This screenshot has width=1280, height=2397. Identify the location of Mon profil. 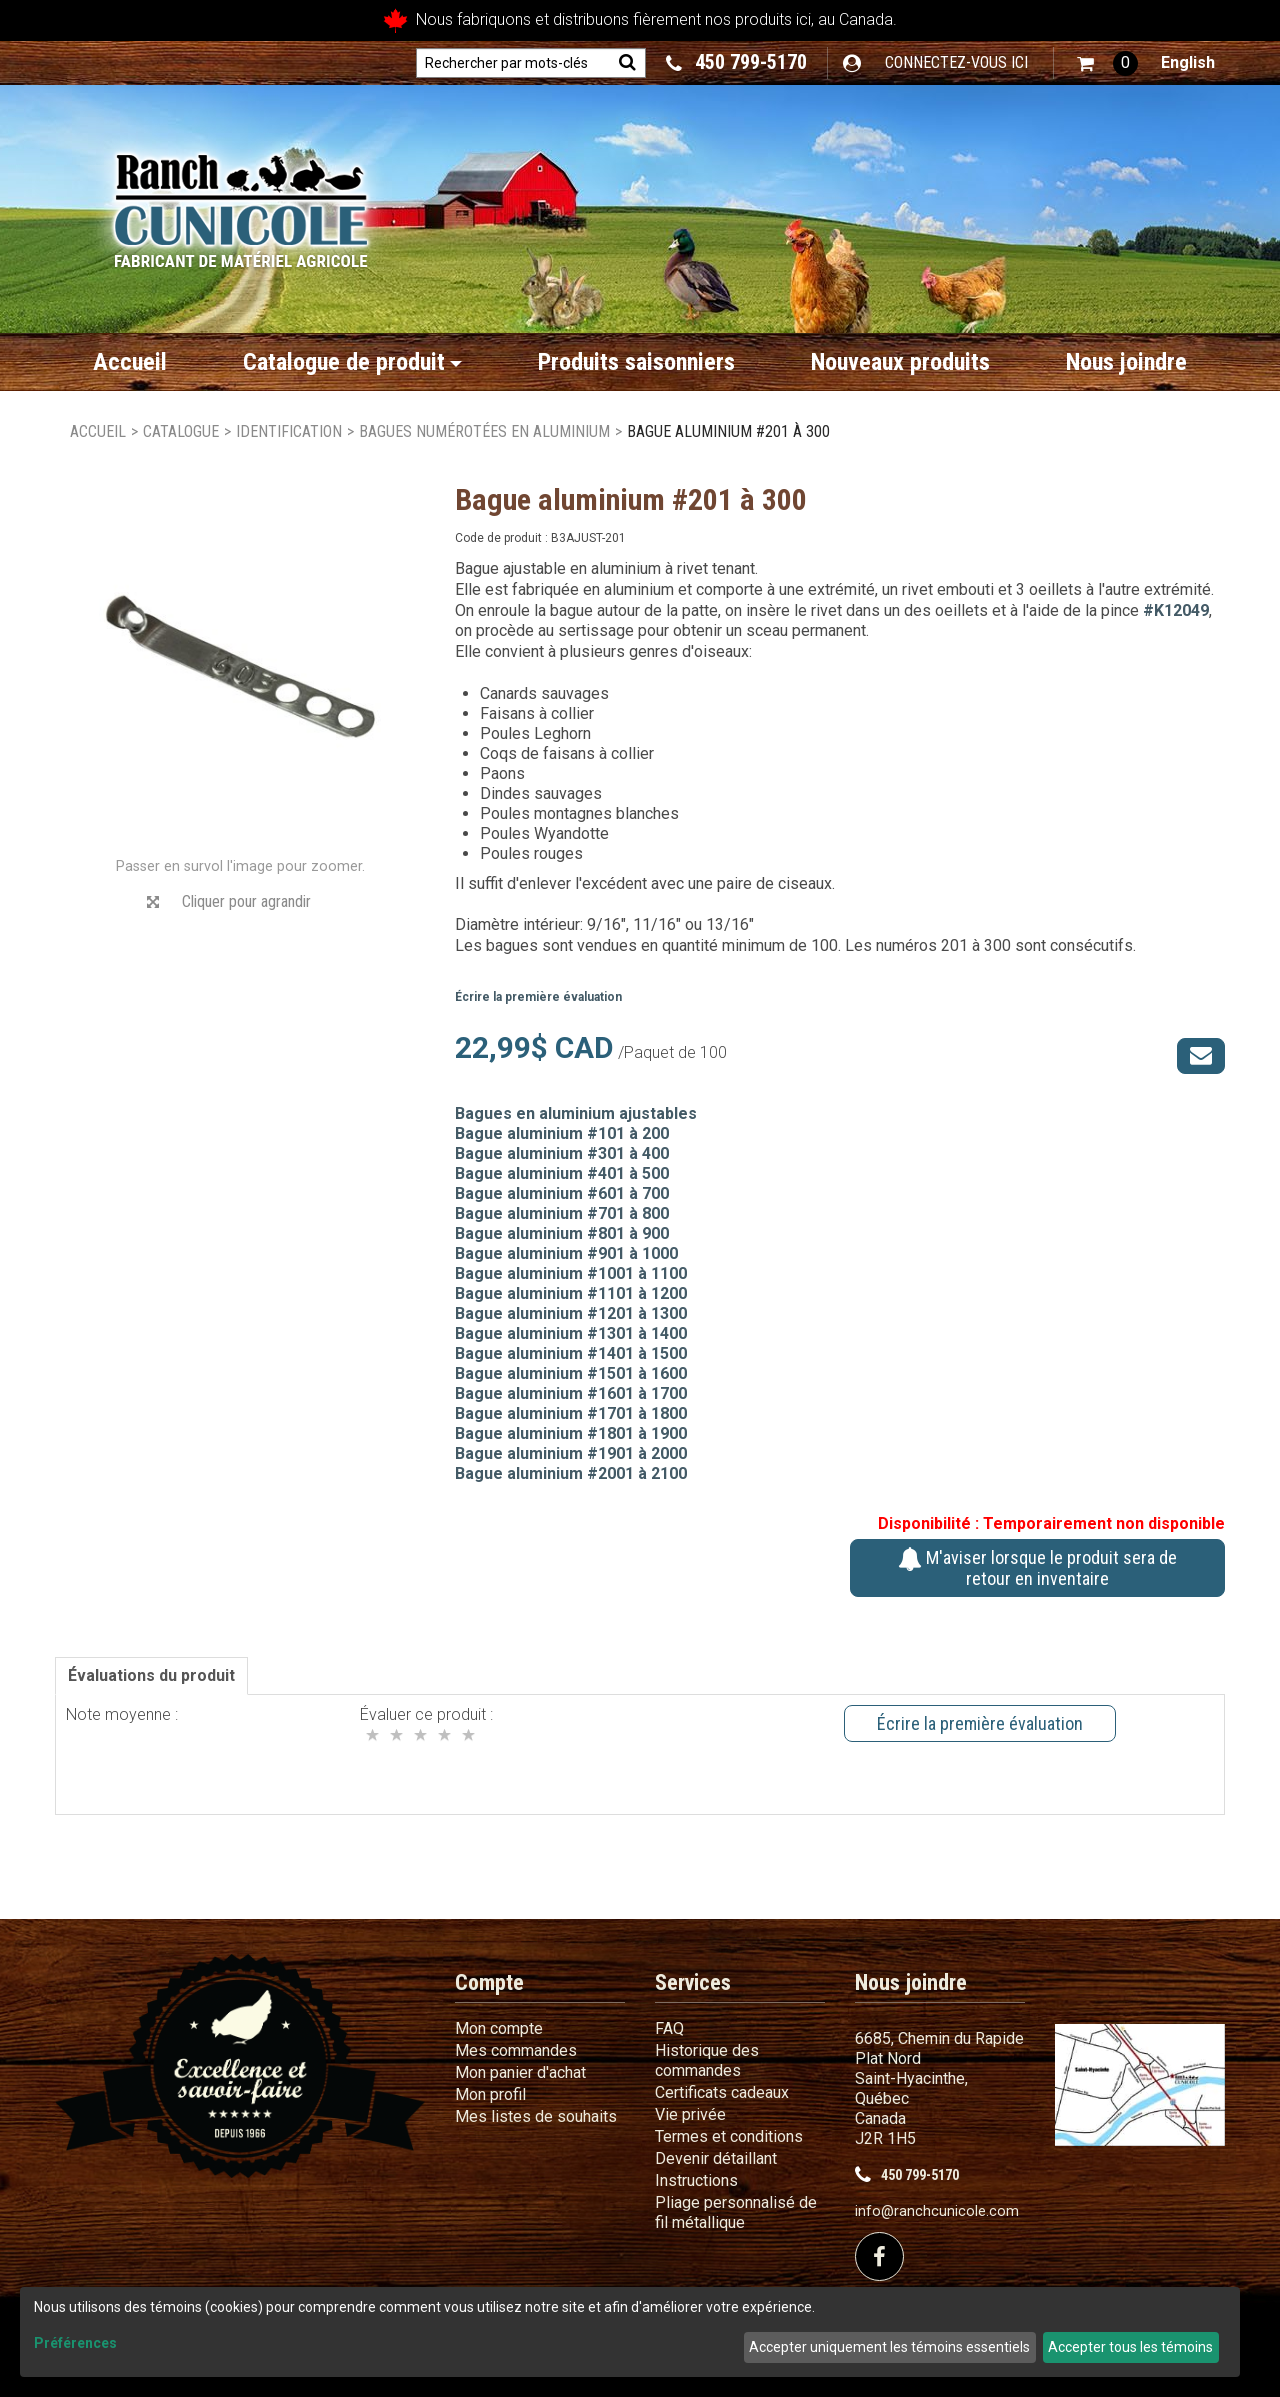
(490, 2094).